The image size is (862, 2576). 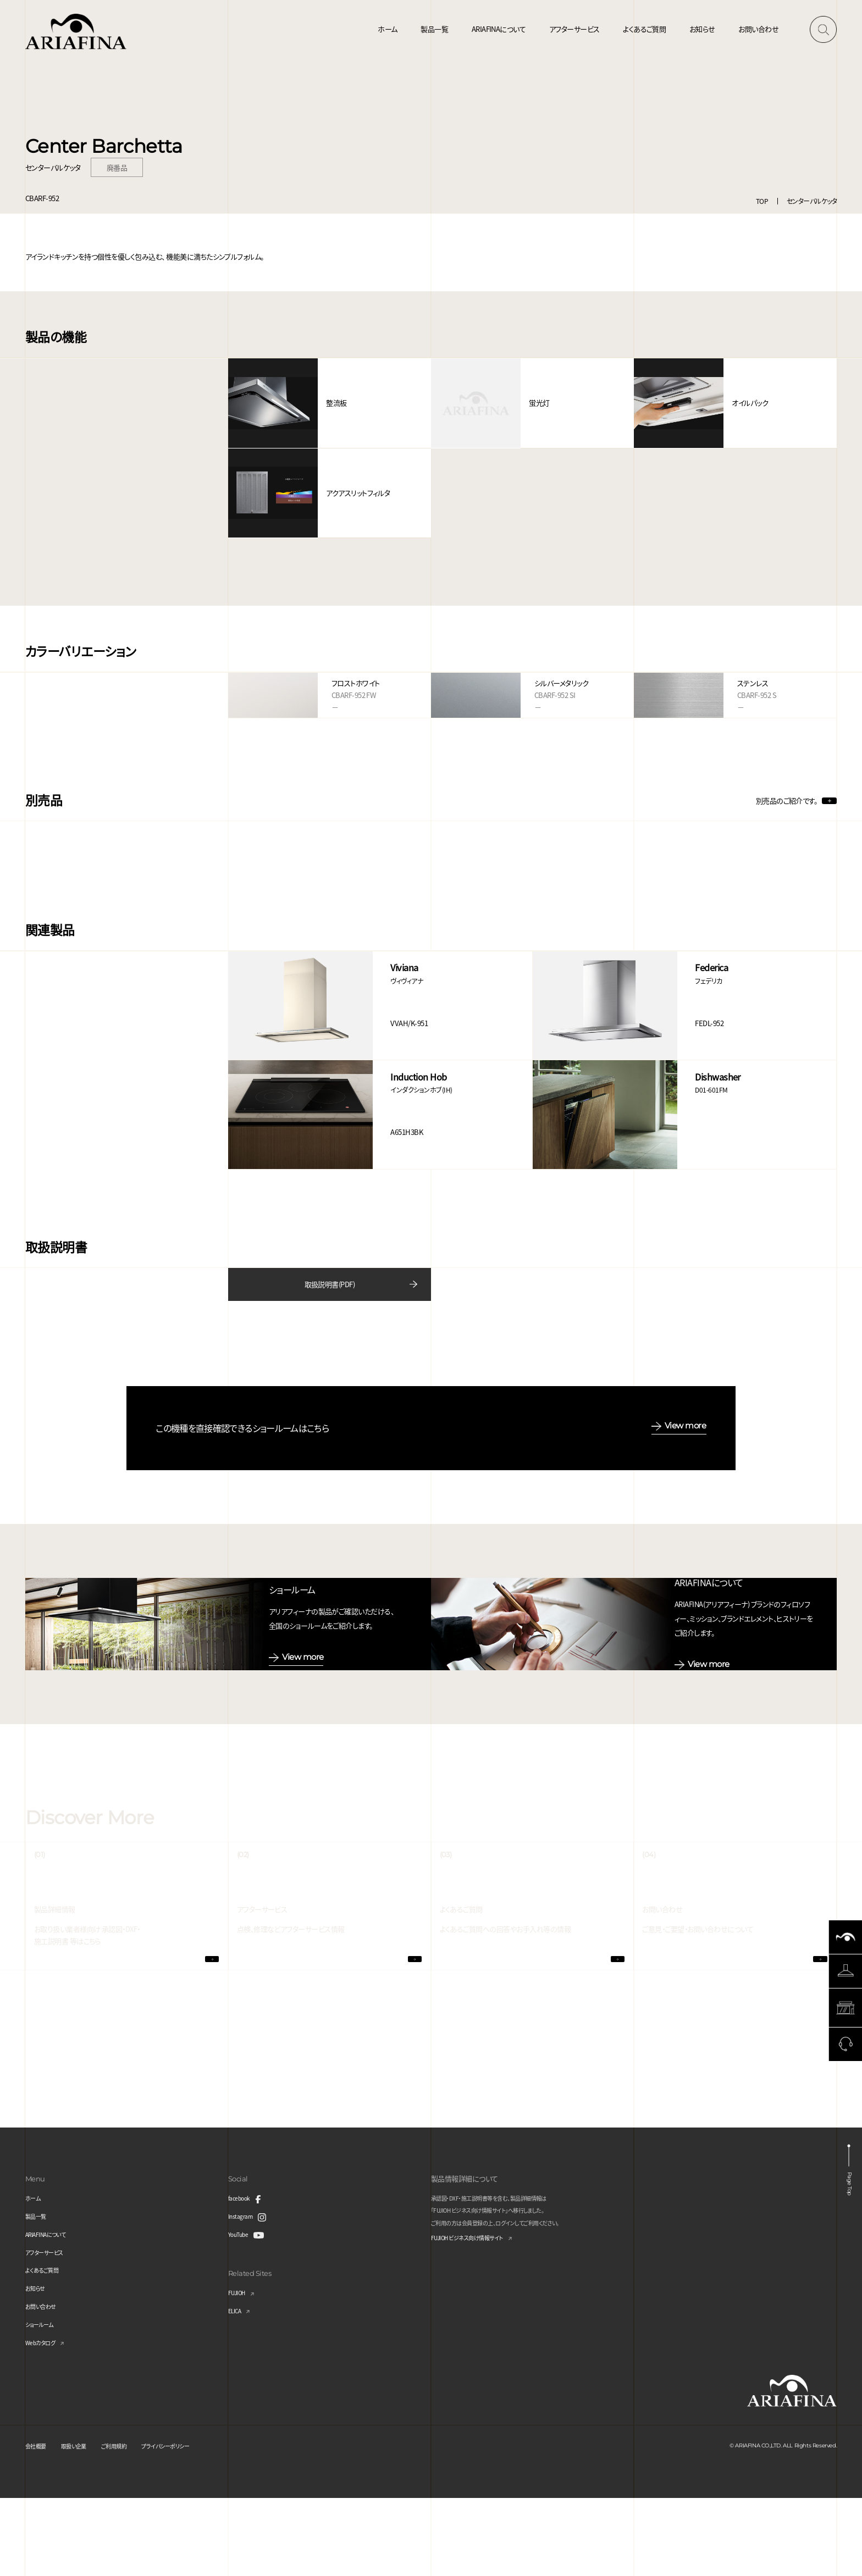 I want to click on Webカタログ, so click(x=44, y=2420).